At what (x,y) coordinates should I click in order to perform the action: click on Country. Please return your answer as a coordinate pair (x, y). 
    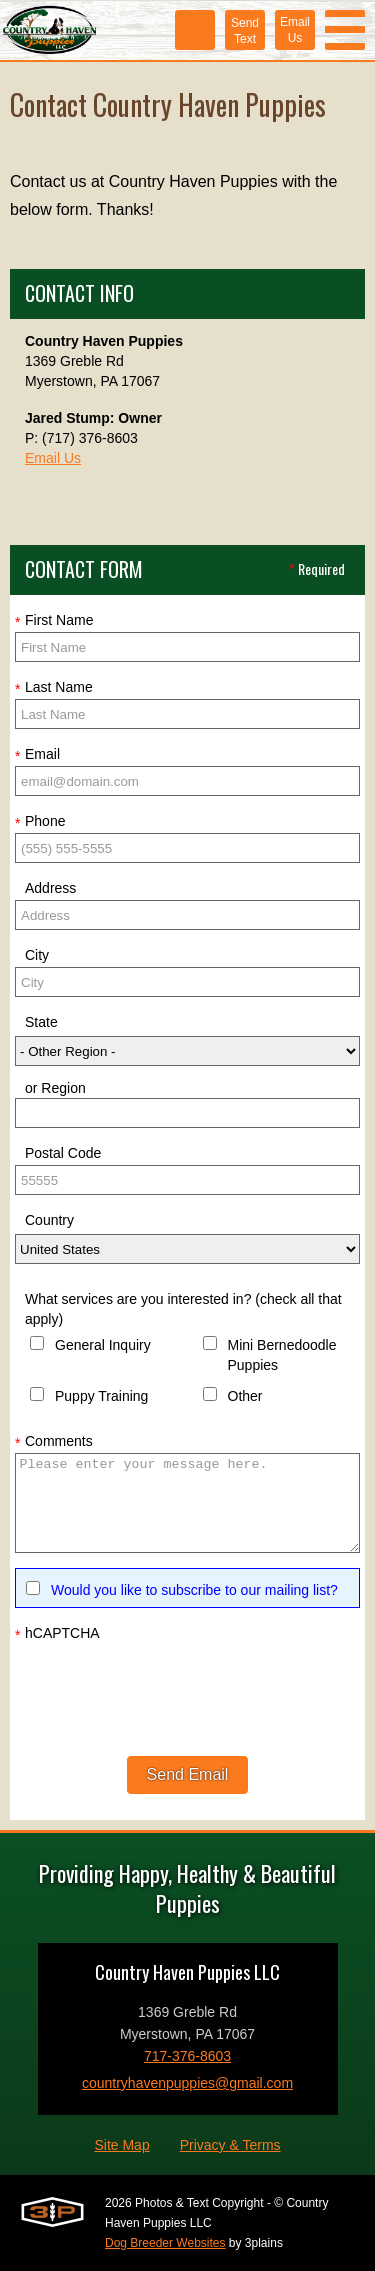
    Looking at the image, I should click on (49, 1220).